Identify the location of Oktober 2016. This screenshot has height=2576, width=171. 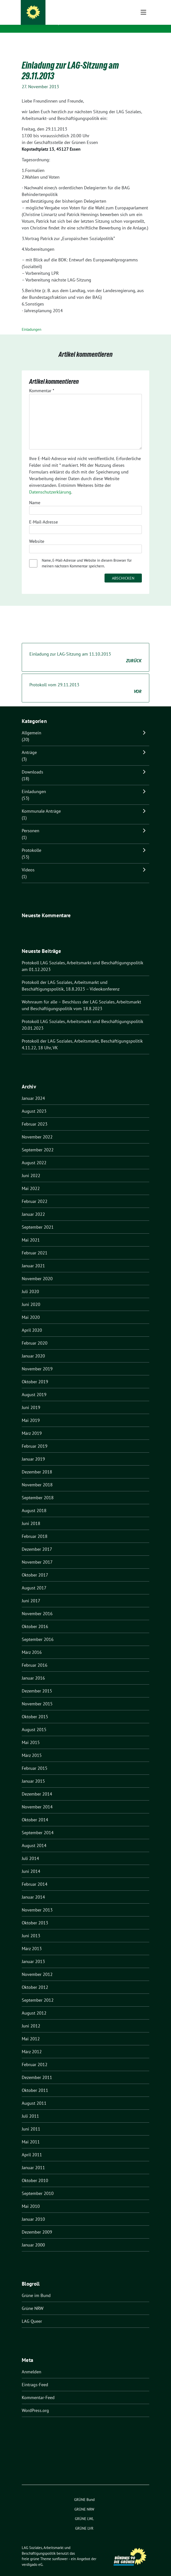
(35, 1619).